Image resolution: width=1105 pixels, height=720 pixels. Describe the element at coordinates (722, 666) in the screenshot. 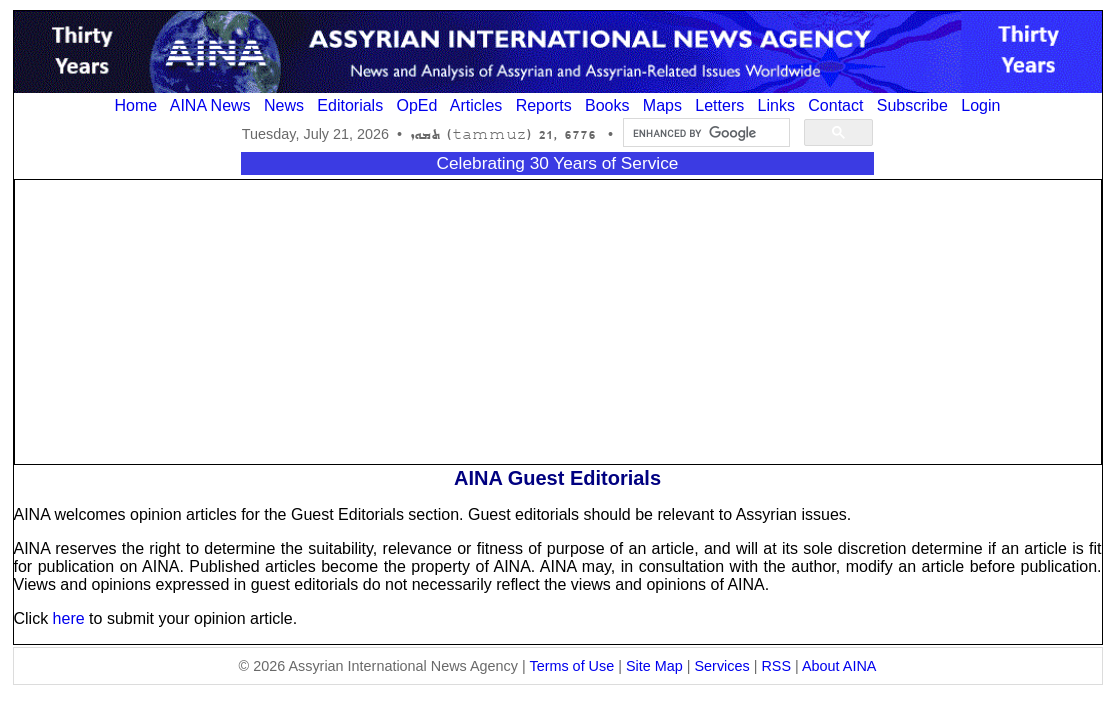

I see `Services` at that location.